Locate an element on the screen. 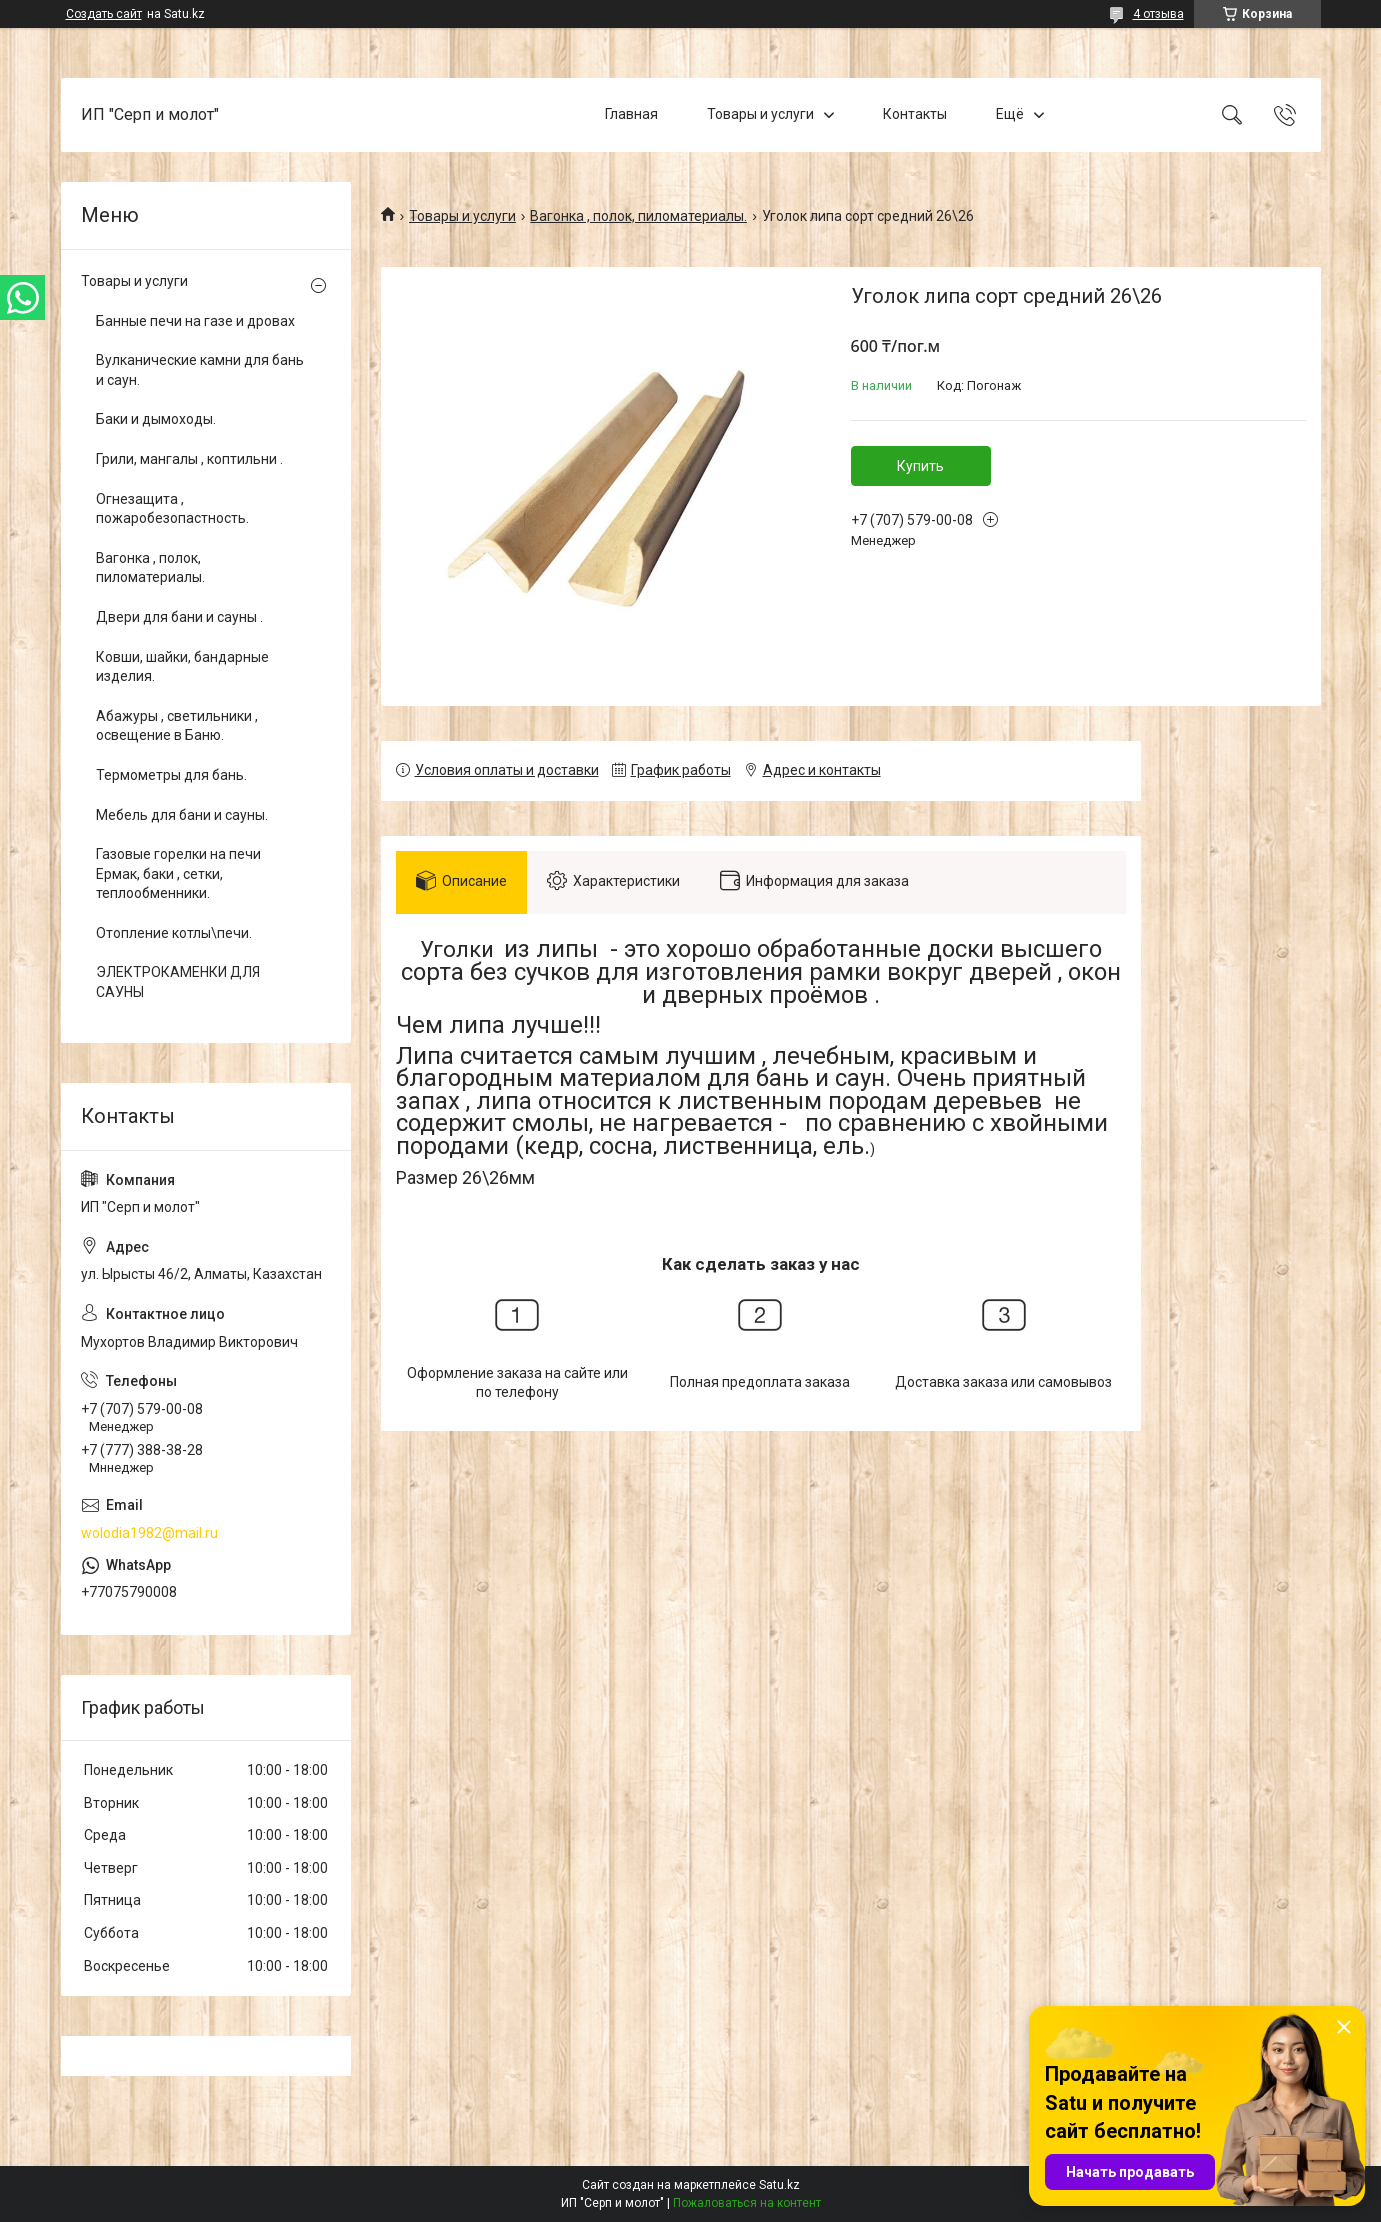 The height and width of the screenshot is (2222, 1381). 4 отзыва is located at coordinates (1158, 14).